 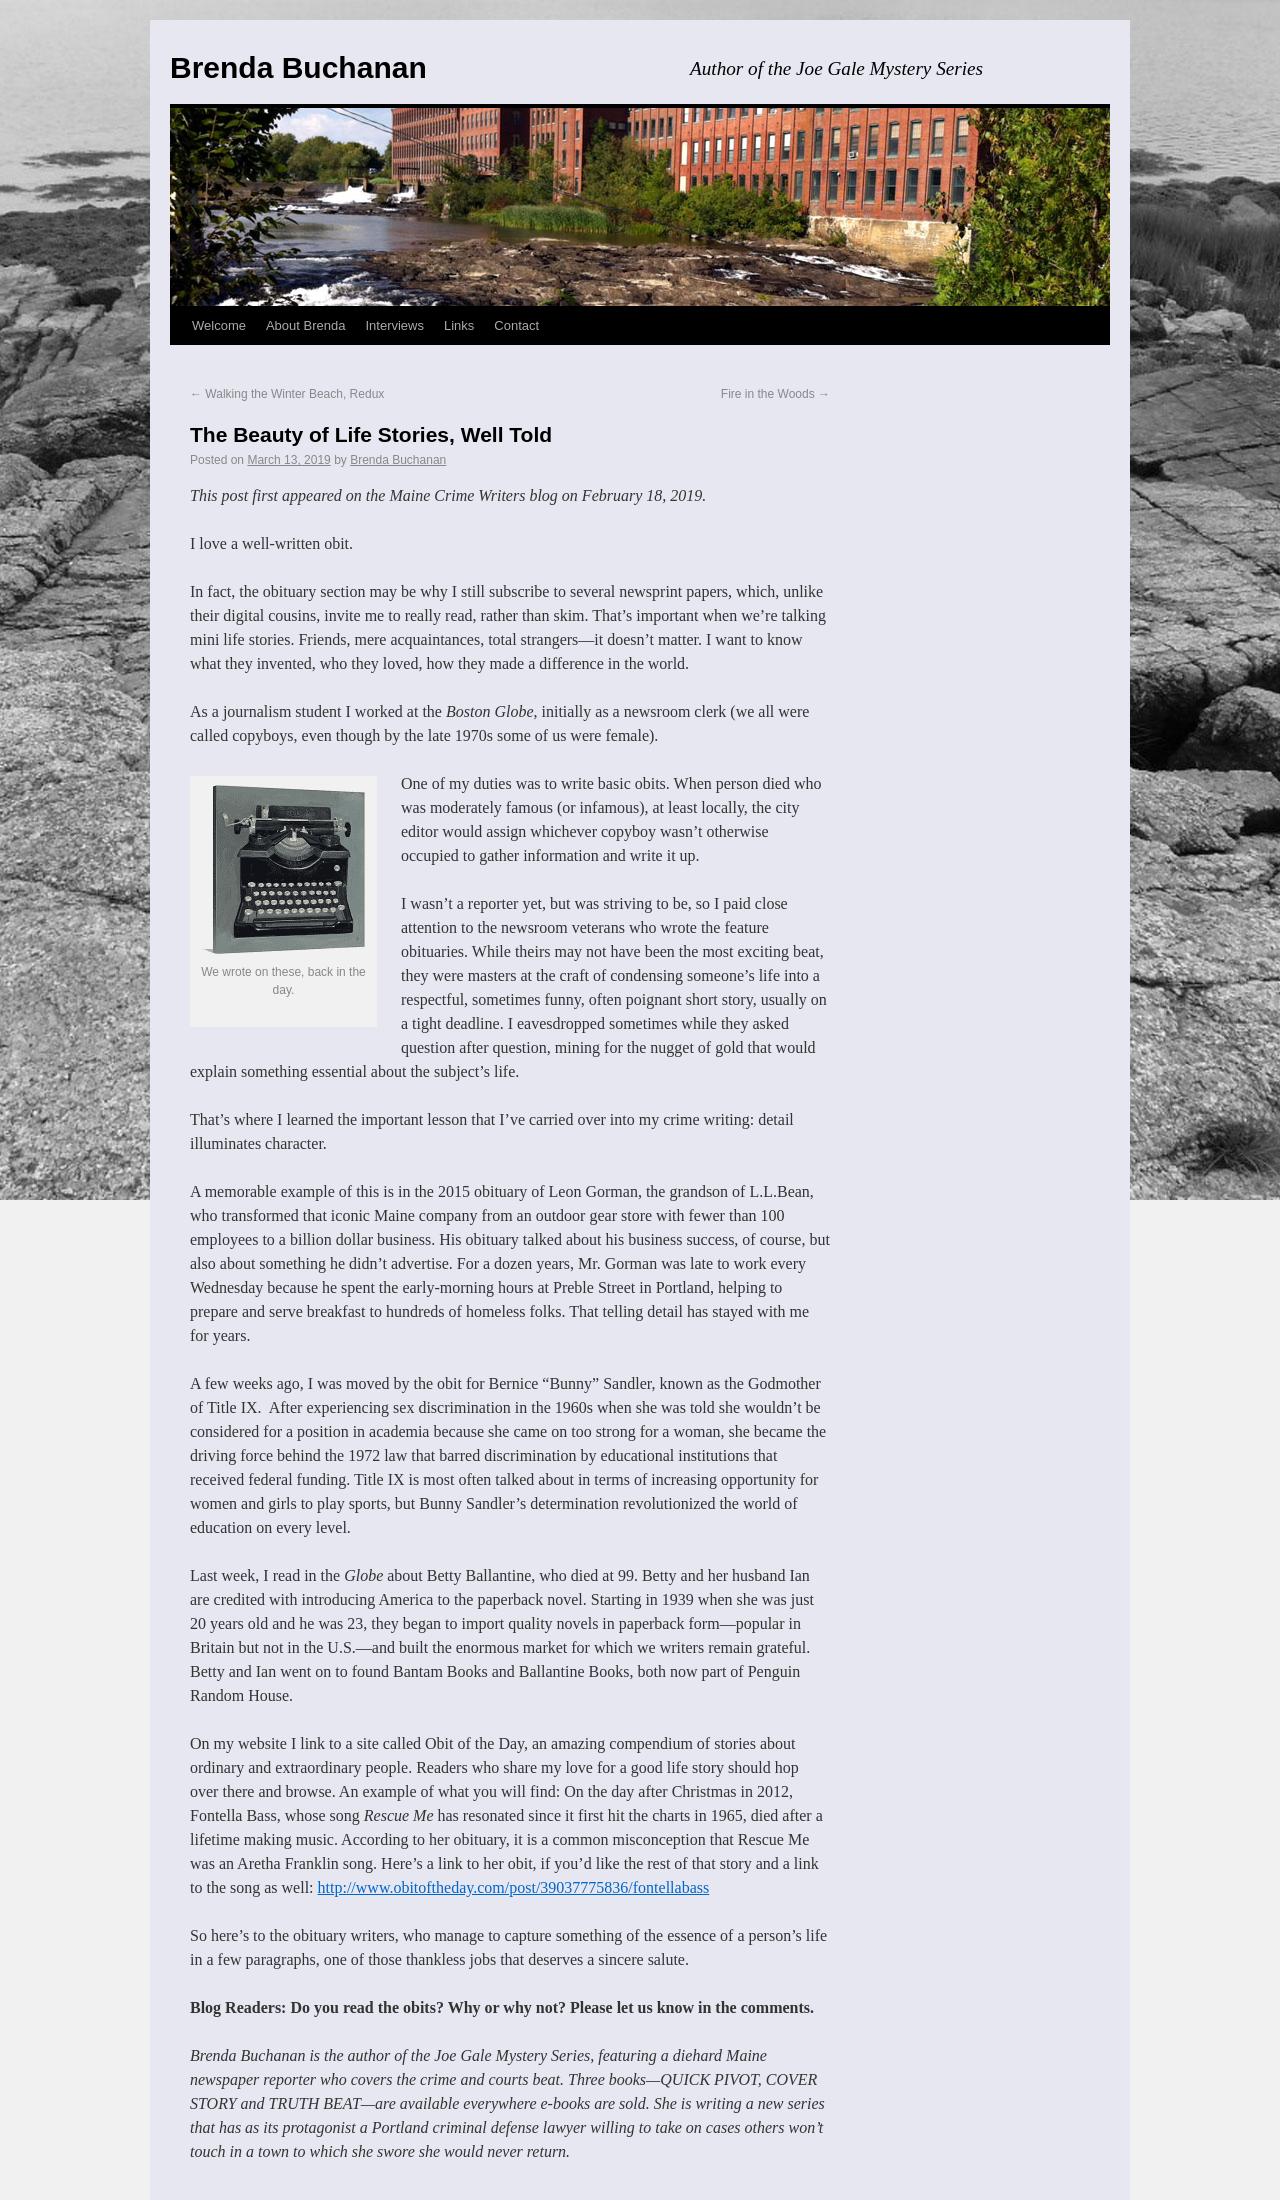 I want to click on http://www.obitoftheday.com/post/39037775836/fontellabass, so click(x=514, y=1887).